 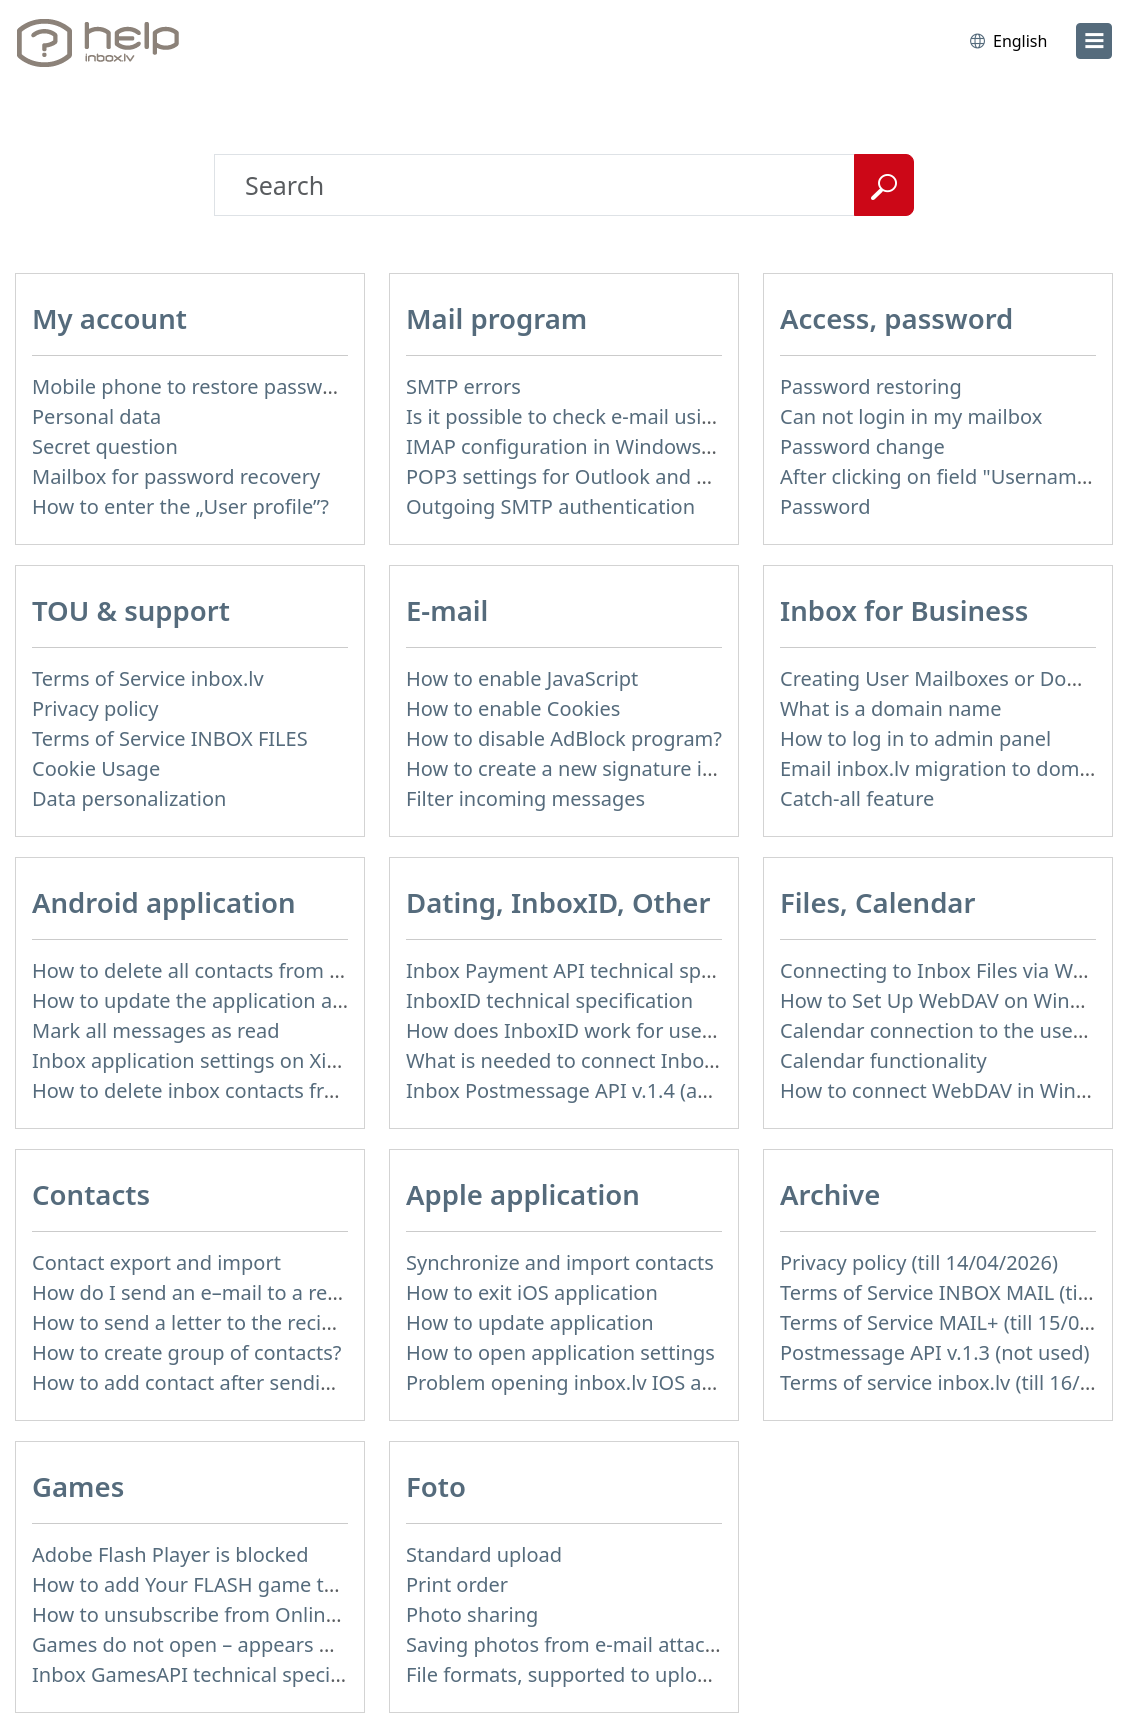 I want to click on Mail program, so click(x=496, y=318).